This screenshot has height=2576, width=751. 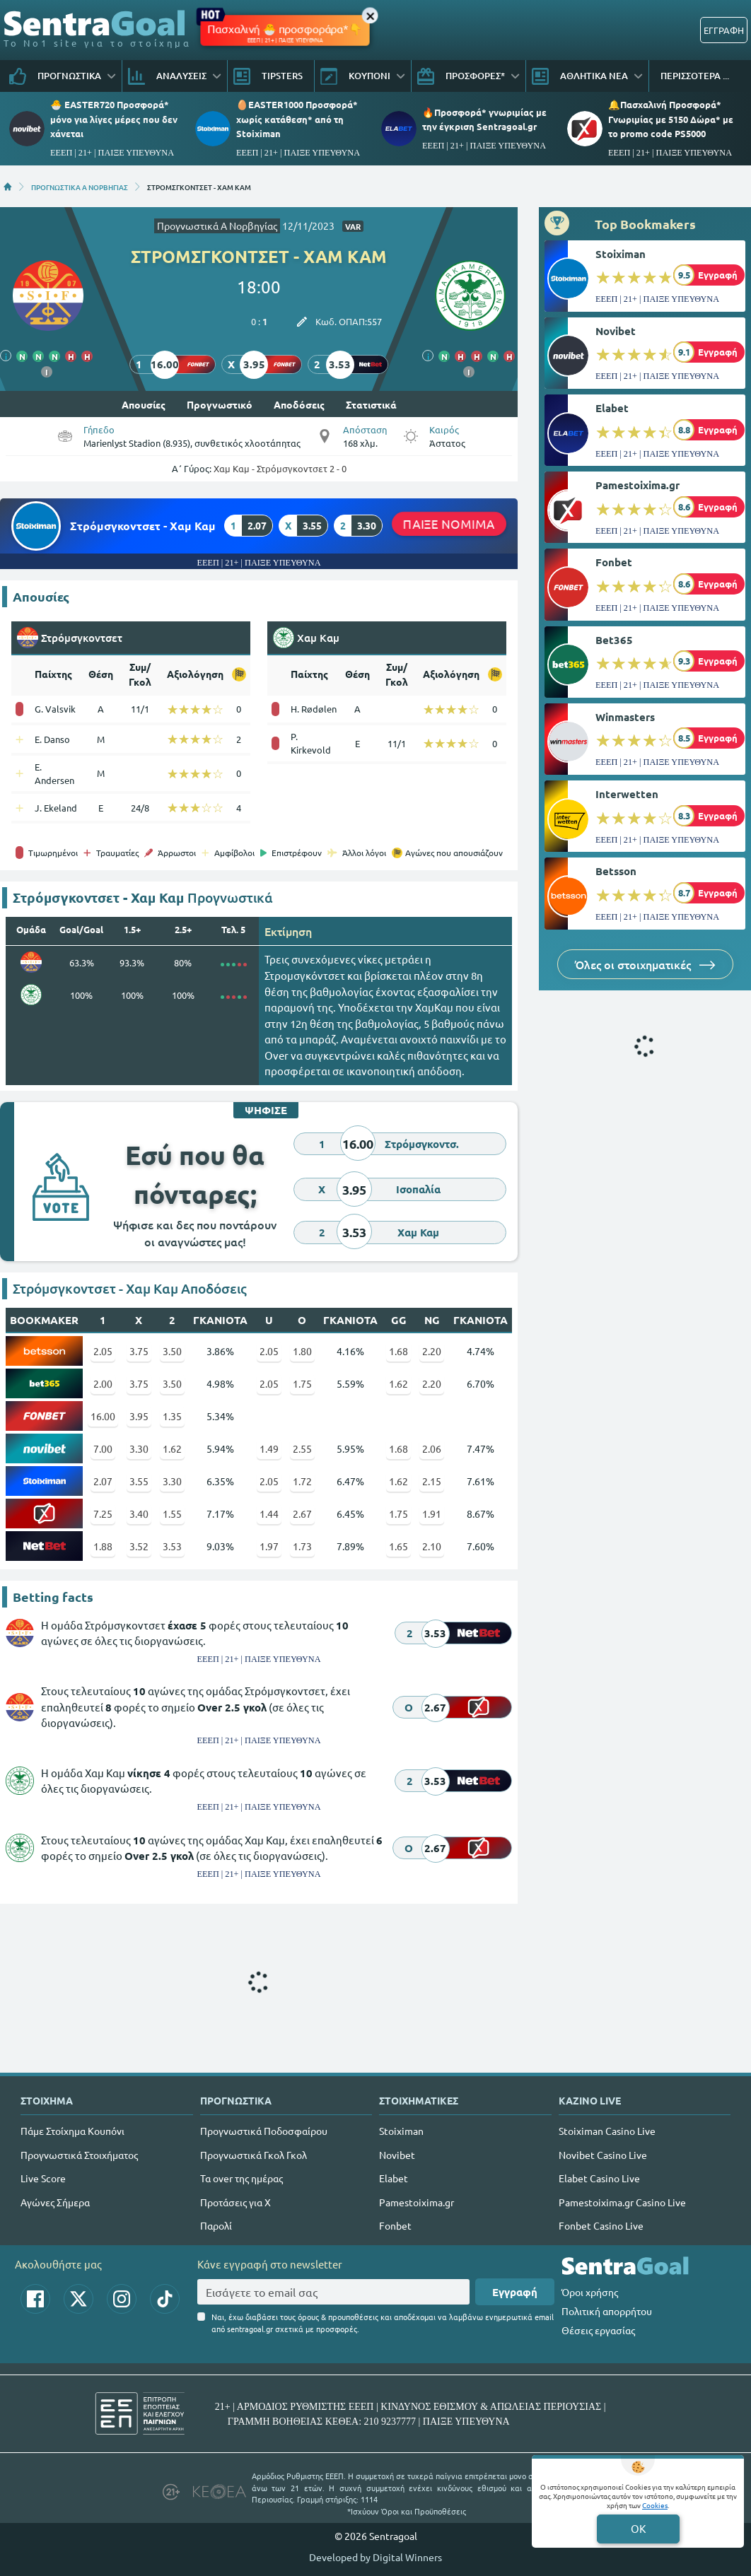 What do you see at coordinates (626, 794) in the screenshot?
I see `Interwetten` at bounding box center [626, 794].